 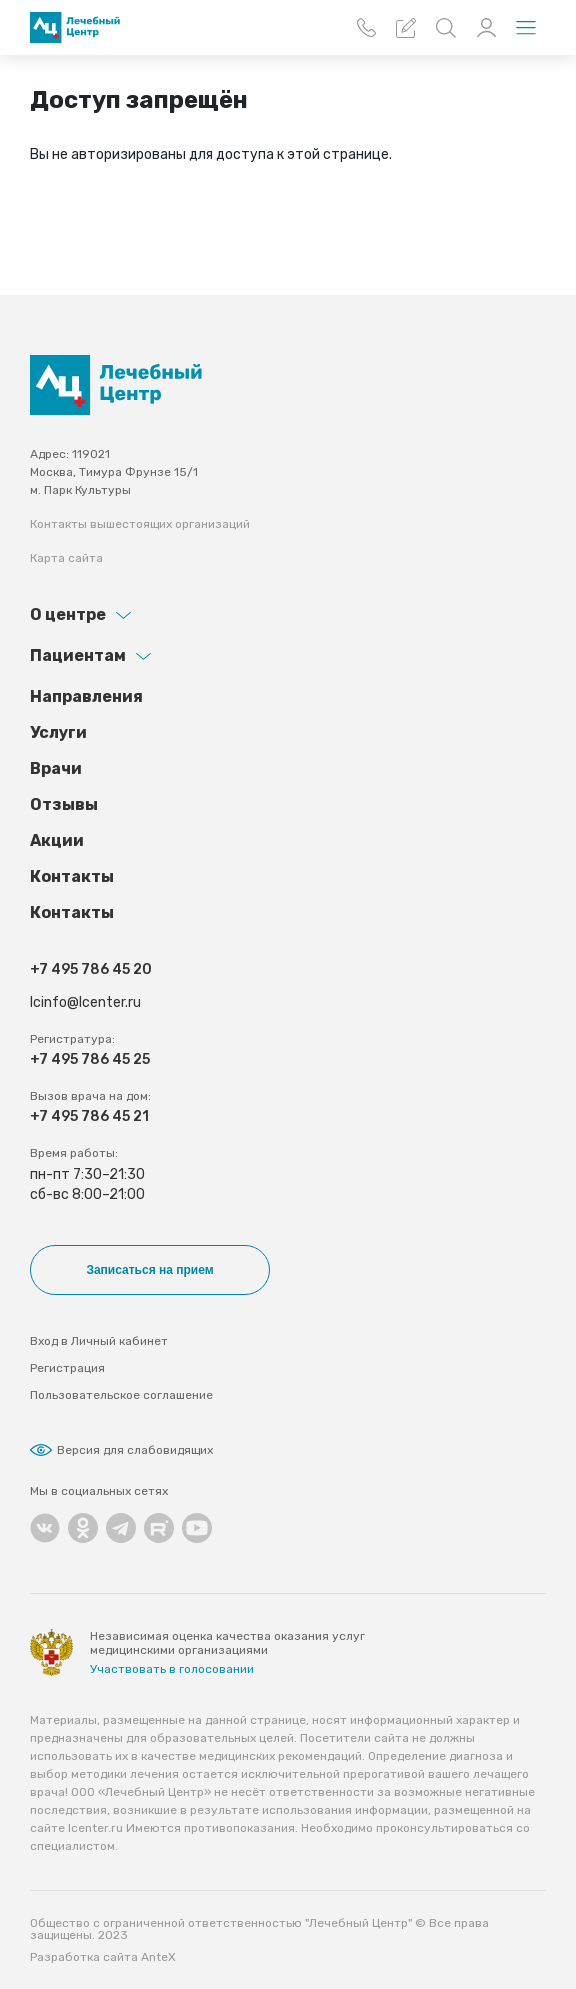 I want to click on +7 495 786 45 20, so click(x=91, y=969).